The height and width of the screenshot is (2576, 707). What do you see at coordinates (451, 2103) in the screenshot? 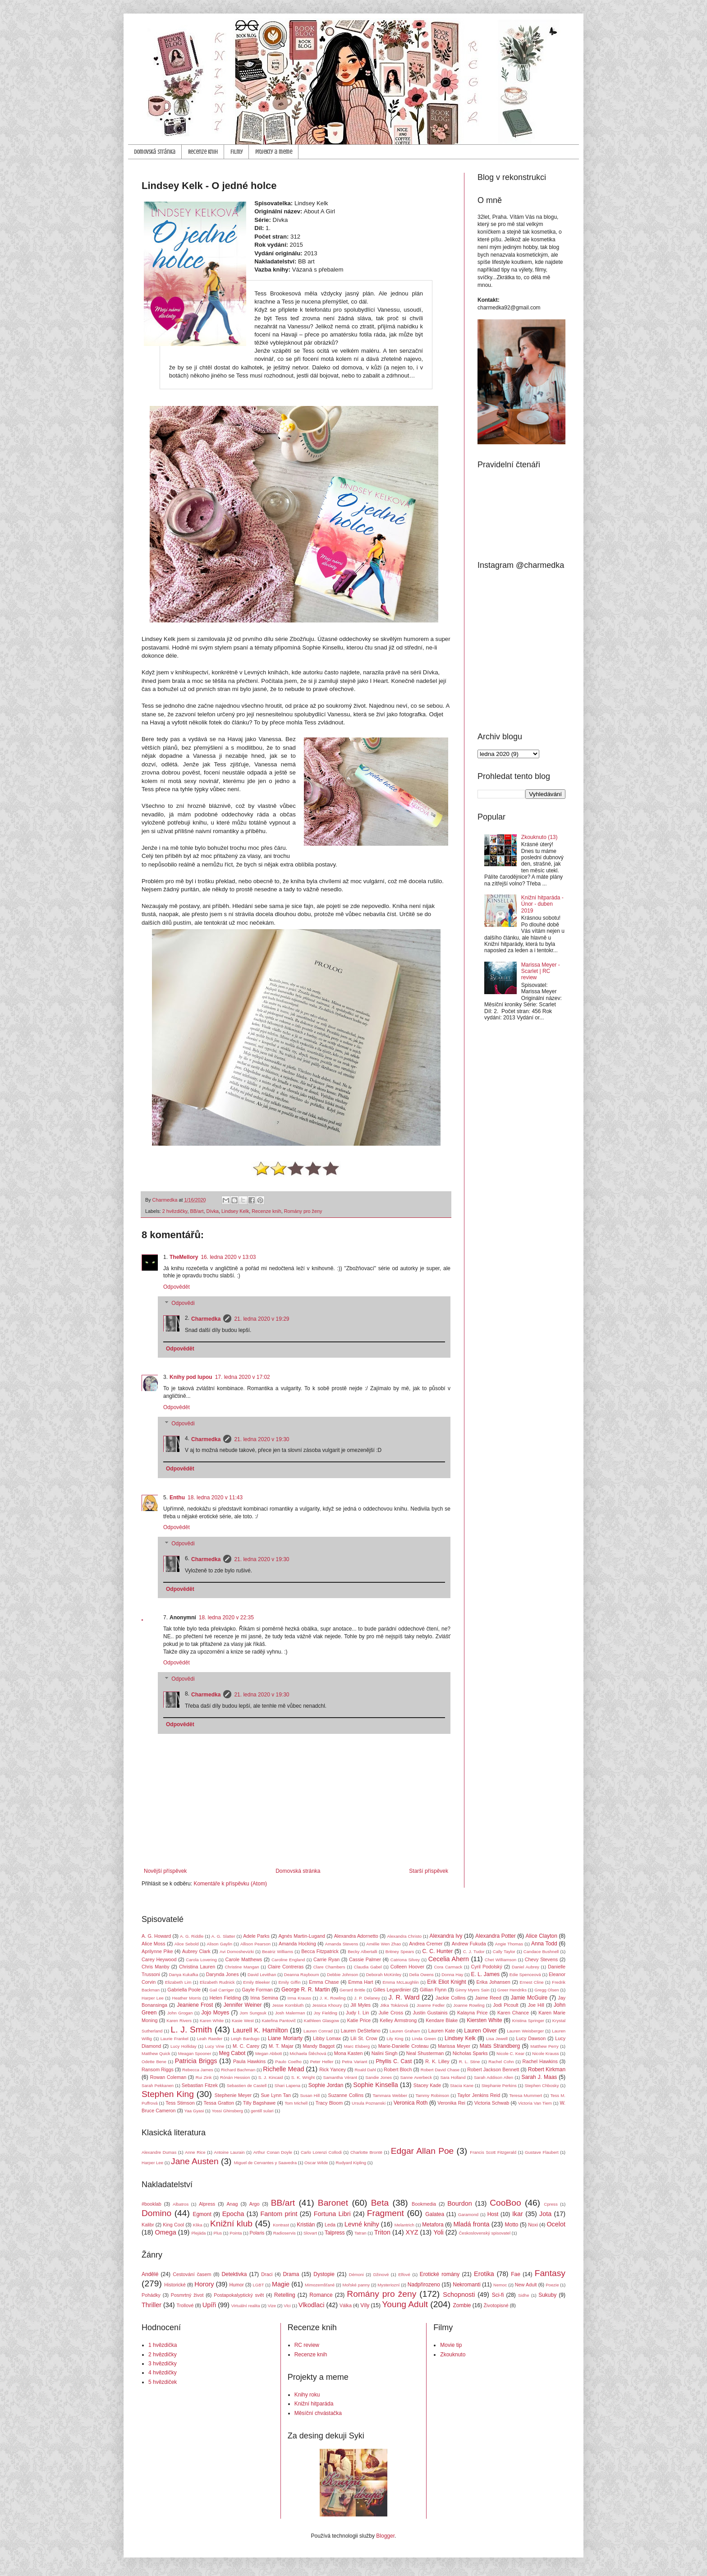
I see `Veronika Rei` at bounding box center [451, 2103].